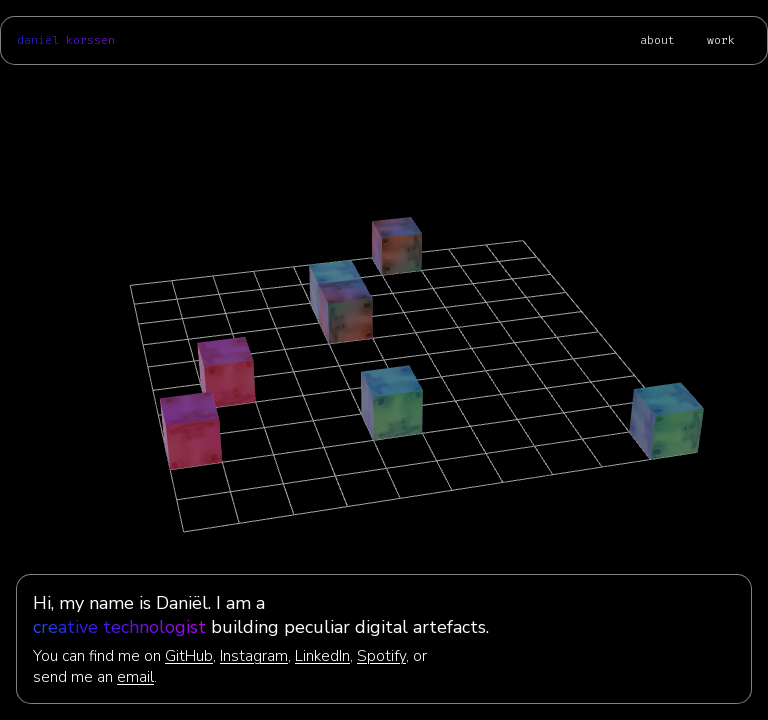 The width and height of the screenshot is (768, 720). What do you see at coordinates (189, 655) in the screenshot?
I see `GitHub` at bounding box center [189, 655].